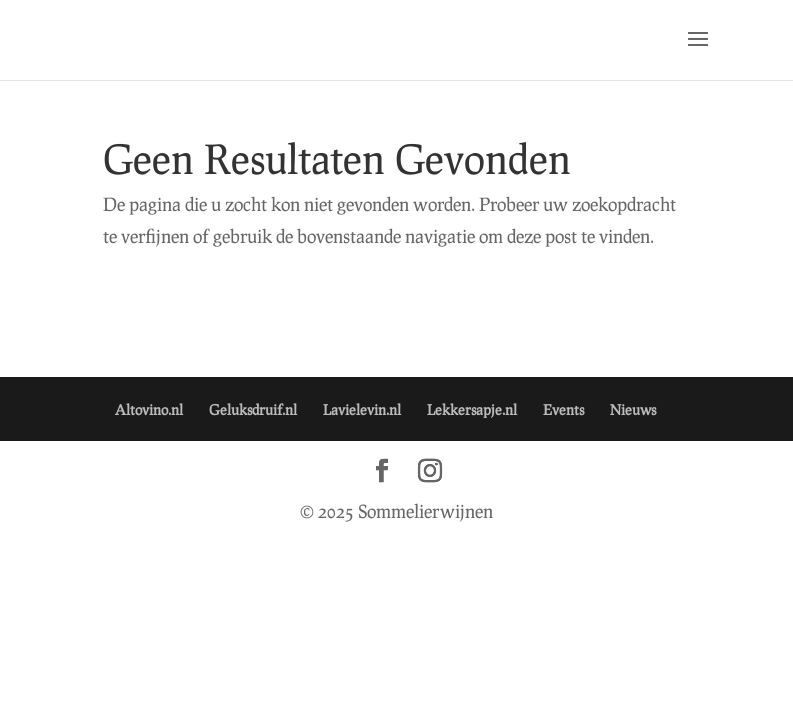  I want to click on Lavielevin.nl, so click(362, 409).